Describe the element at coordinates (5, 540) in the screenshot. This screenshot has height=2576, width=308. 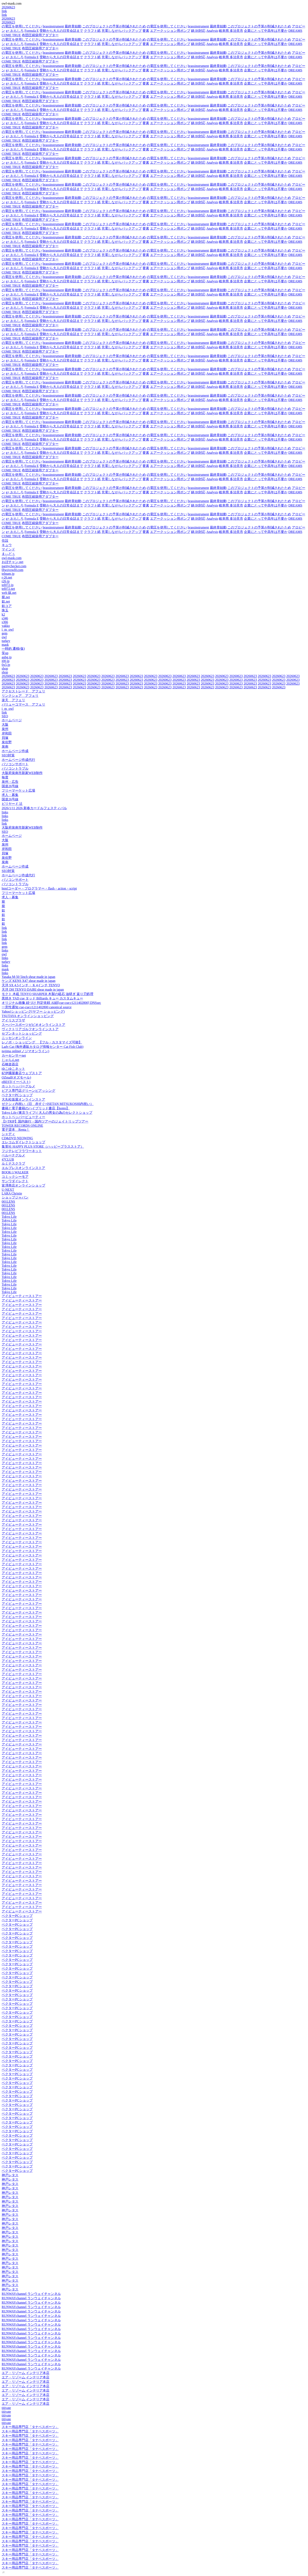
I see `住設` at that location.